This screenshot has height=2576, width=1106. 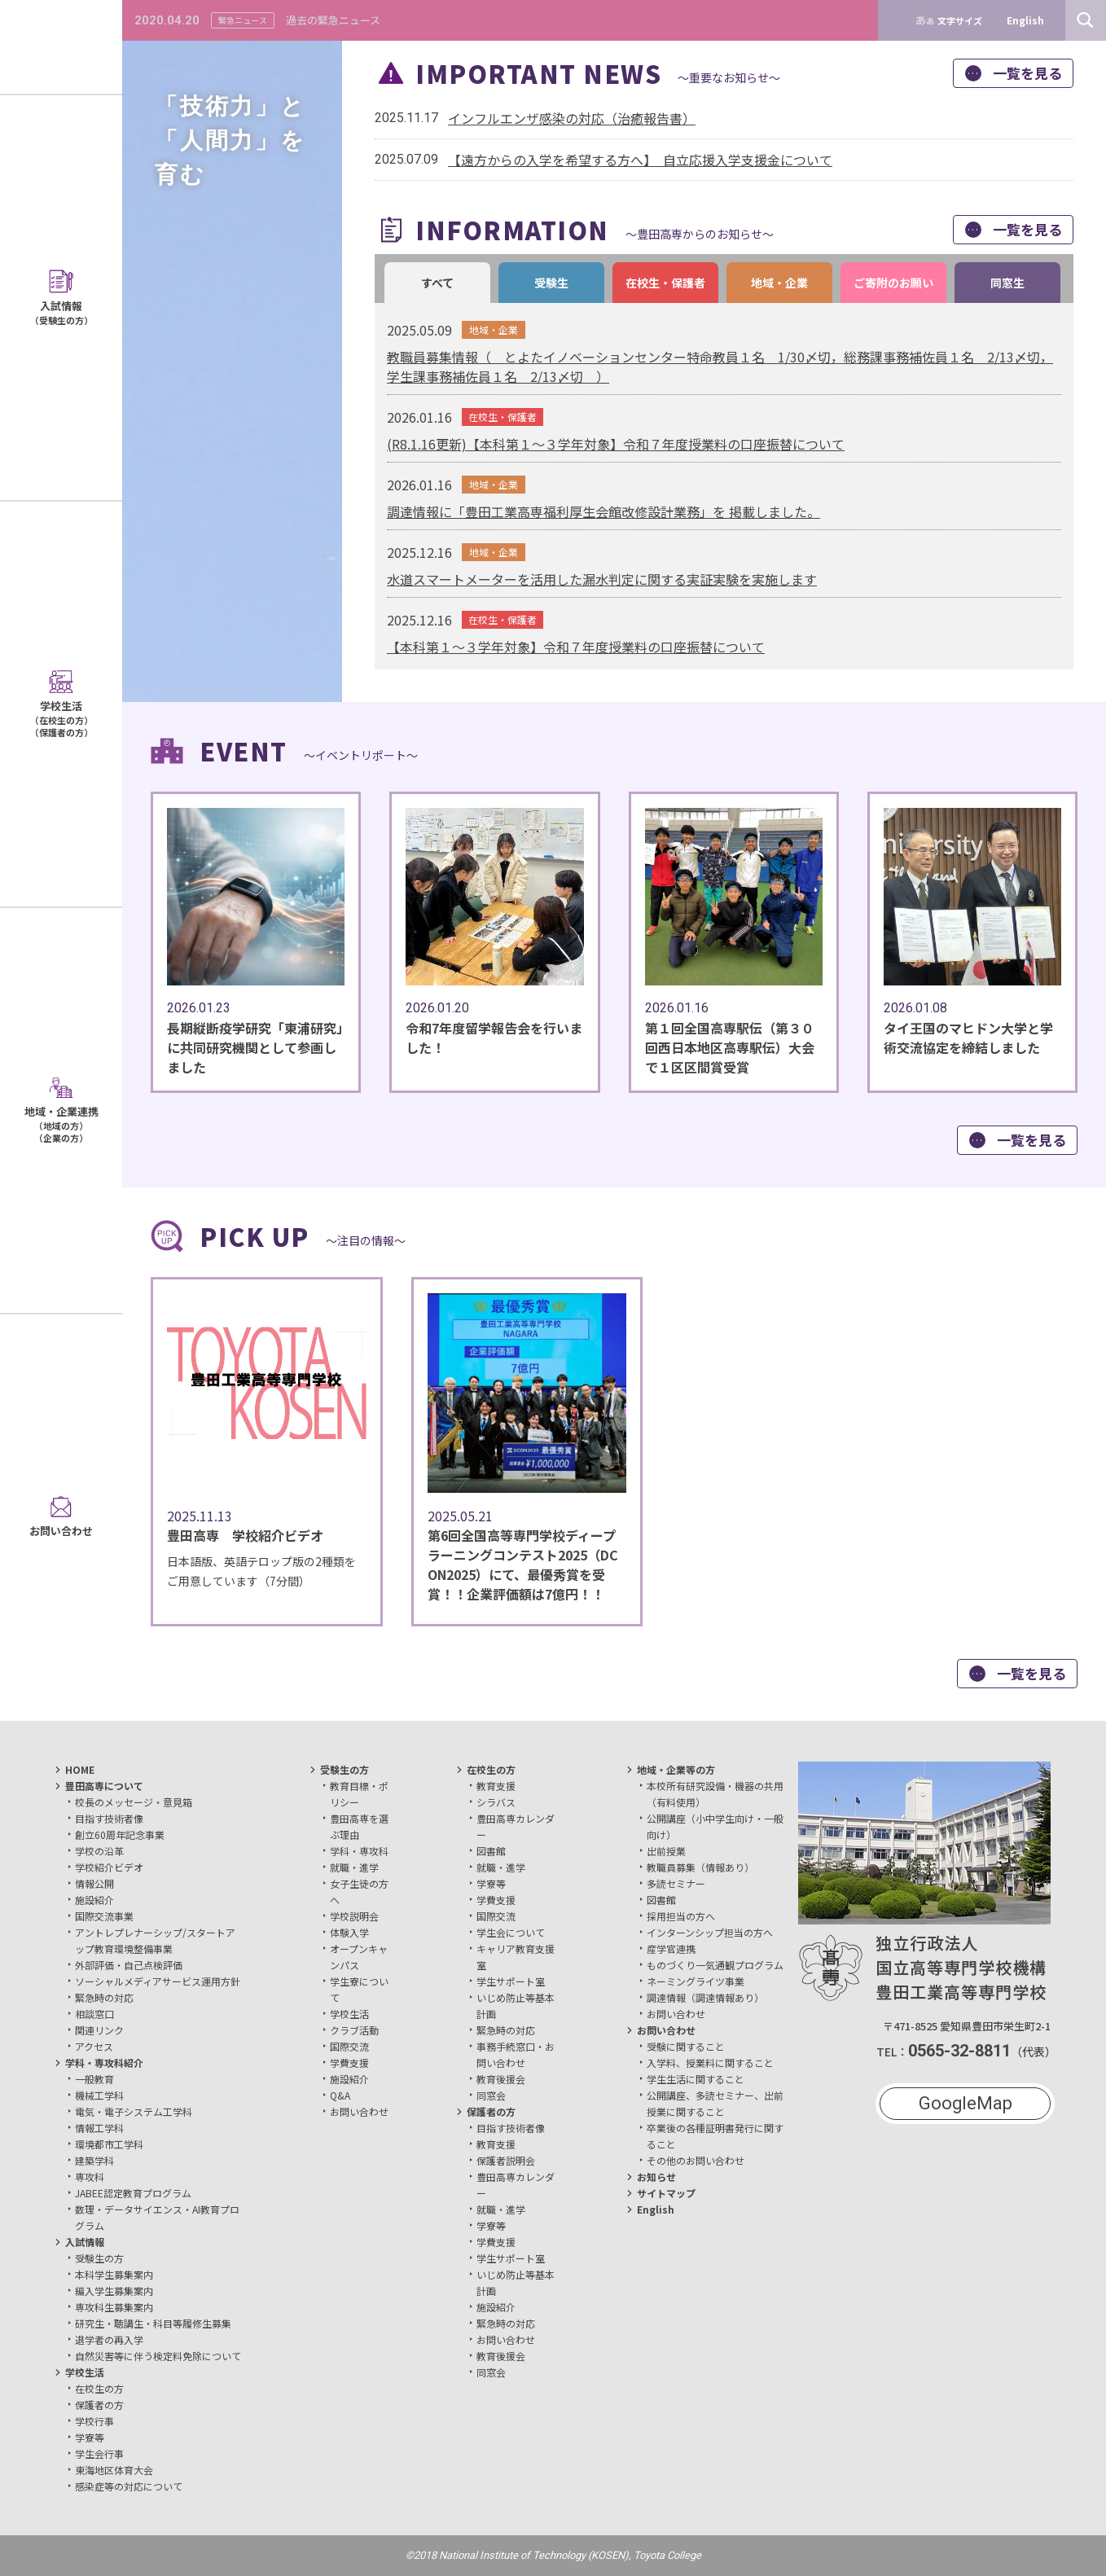 I want to click on インターンシップ担当の方へ, so click(x=710, y=1932).